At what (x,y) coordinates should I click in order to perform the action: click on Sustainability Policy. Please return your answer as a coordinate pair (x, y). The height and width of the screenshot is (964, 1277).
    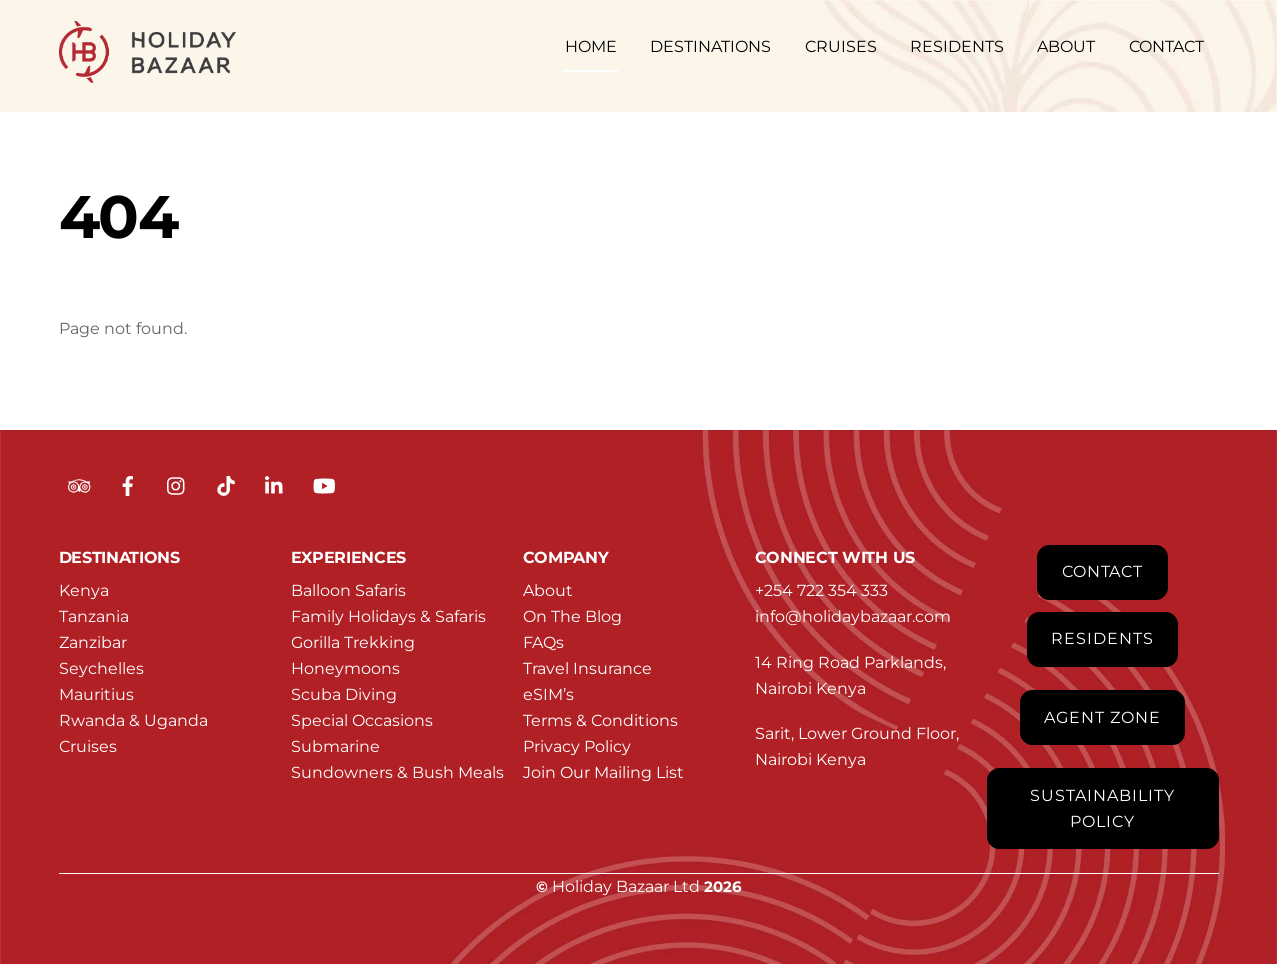
    Looking at the image, I should click on (1102, 808).